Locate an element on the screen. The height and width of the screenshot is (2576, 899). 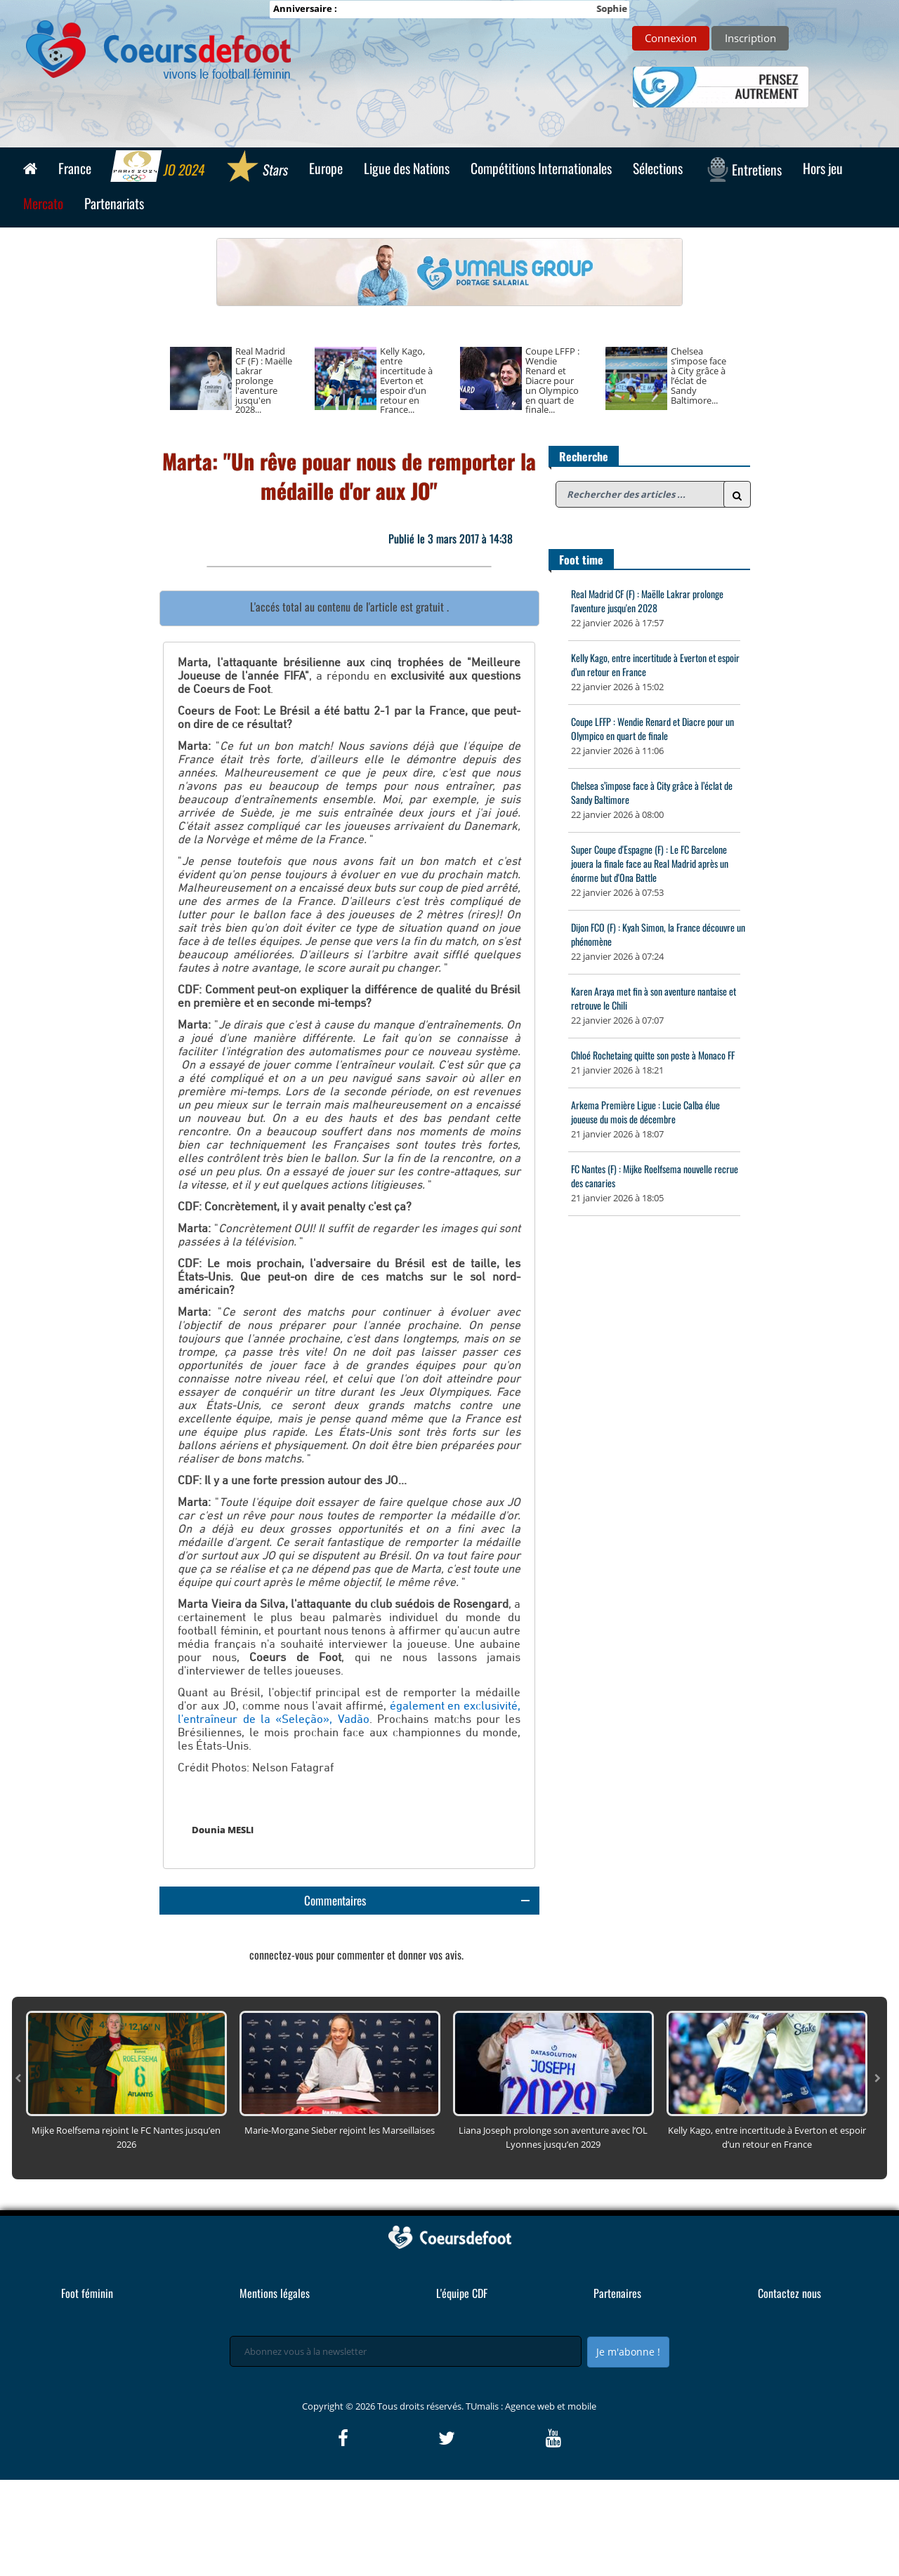
Karen Araya met fin à son aventure nantaise et retrouve le Chili is located at coordinates (653, 998).